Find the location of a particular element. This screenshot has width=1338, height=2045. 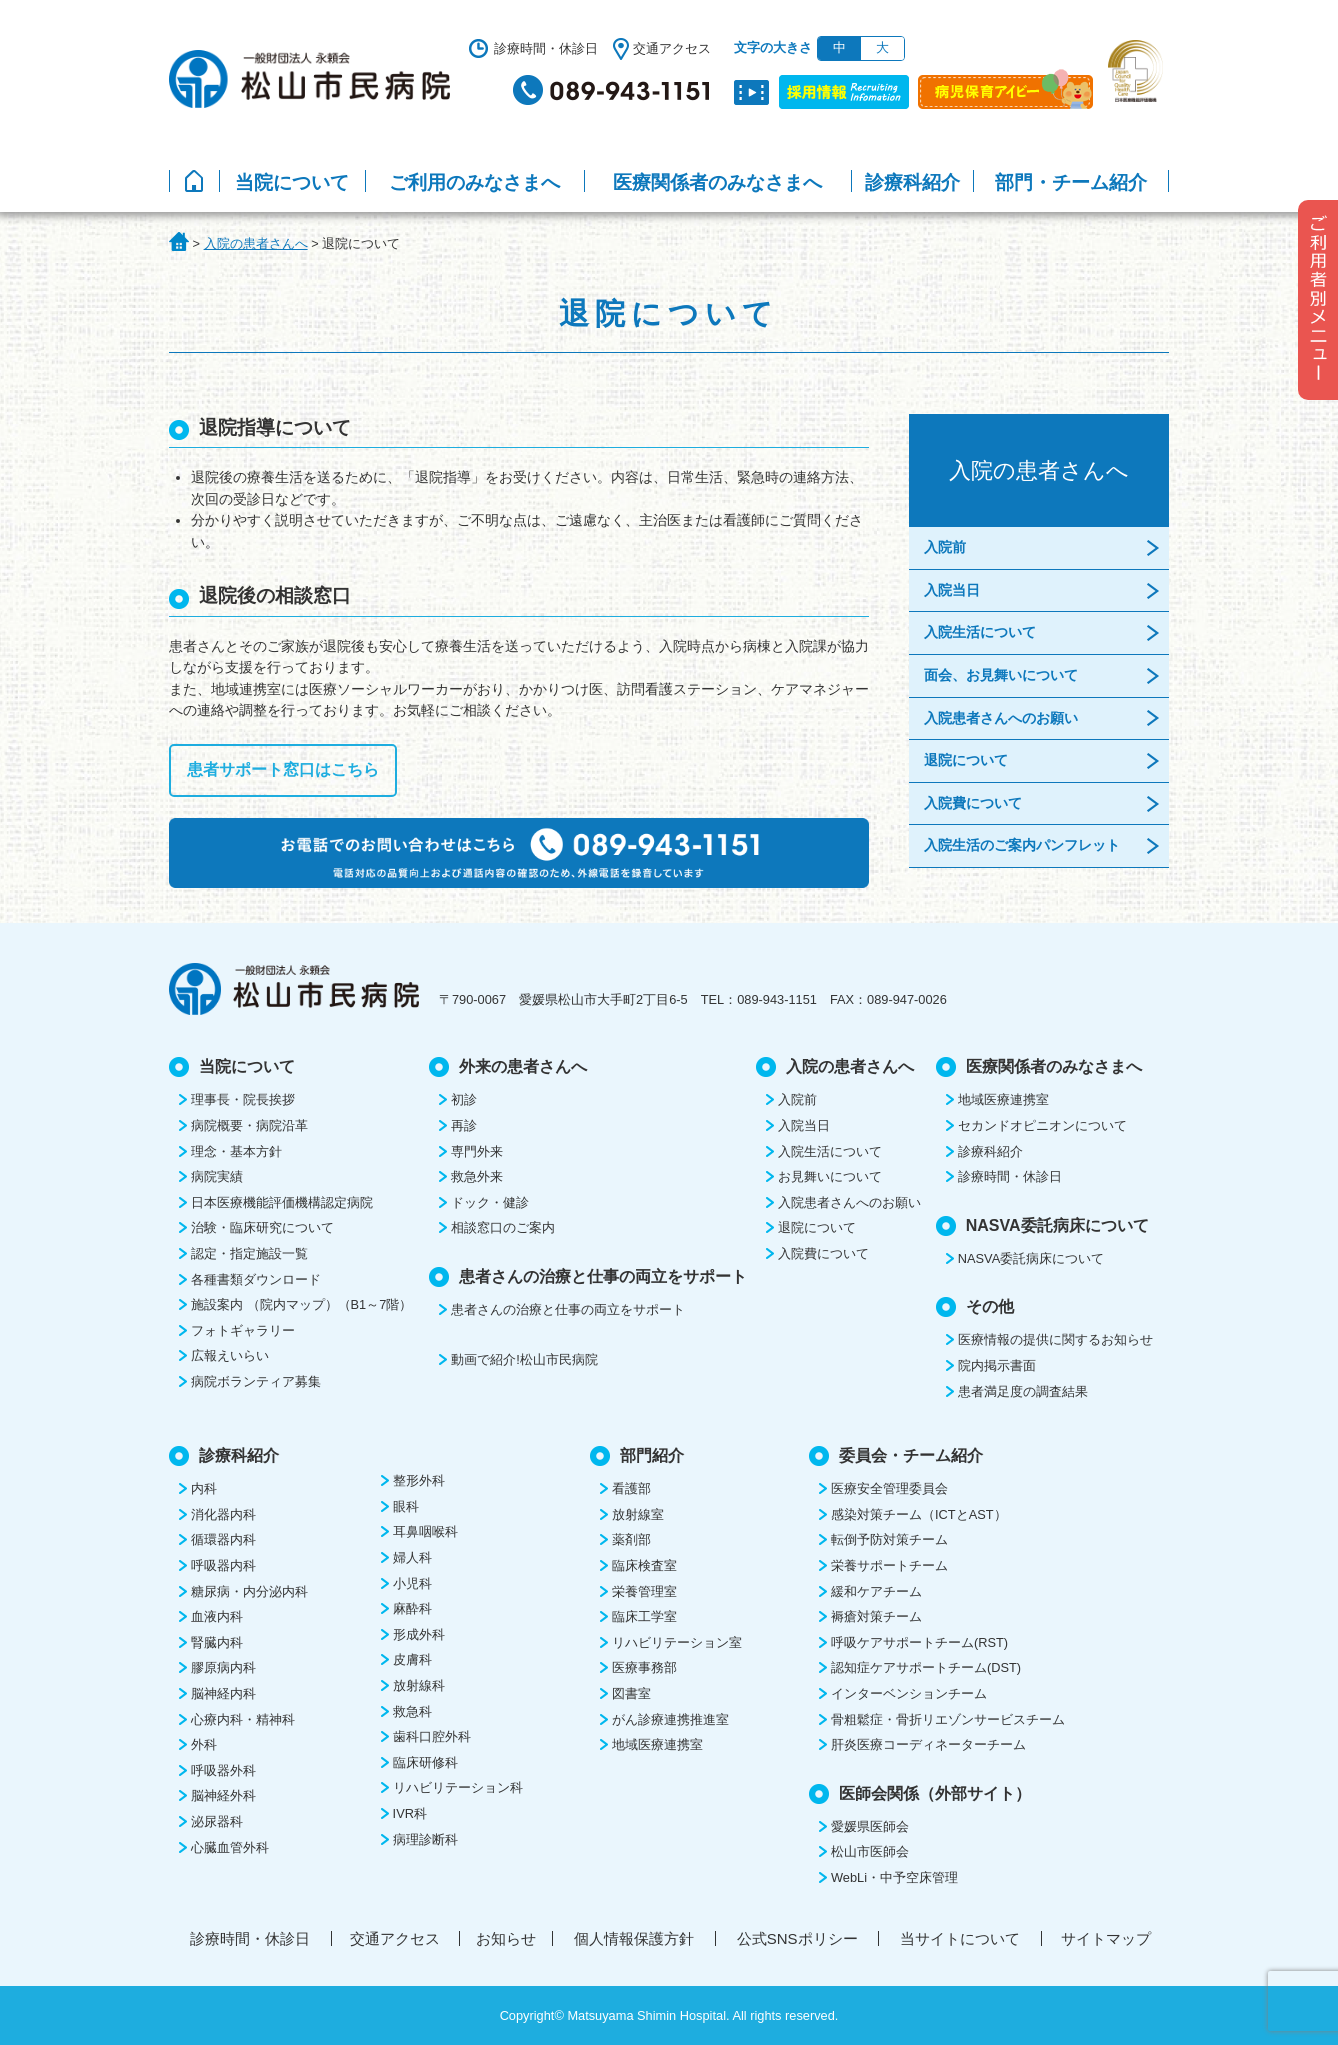

相談窓口のご案内 is located at coordinates (503, 1227).